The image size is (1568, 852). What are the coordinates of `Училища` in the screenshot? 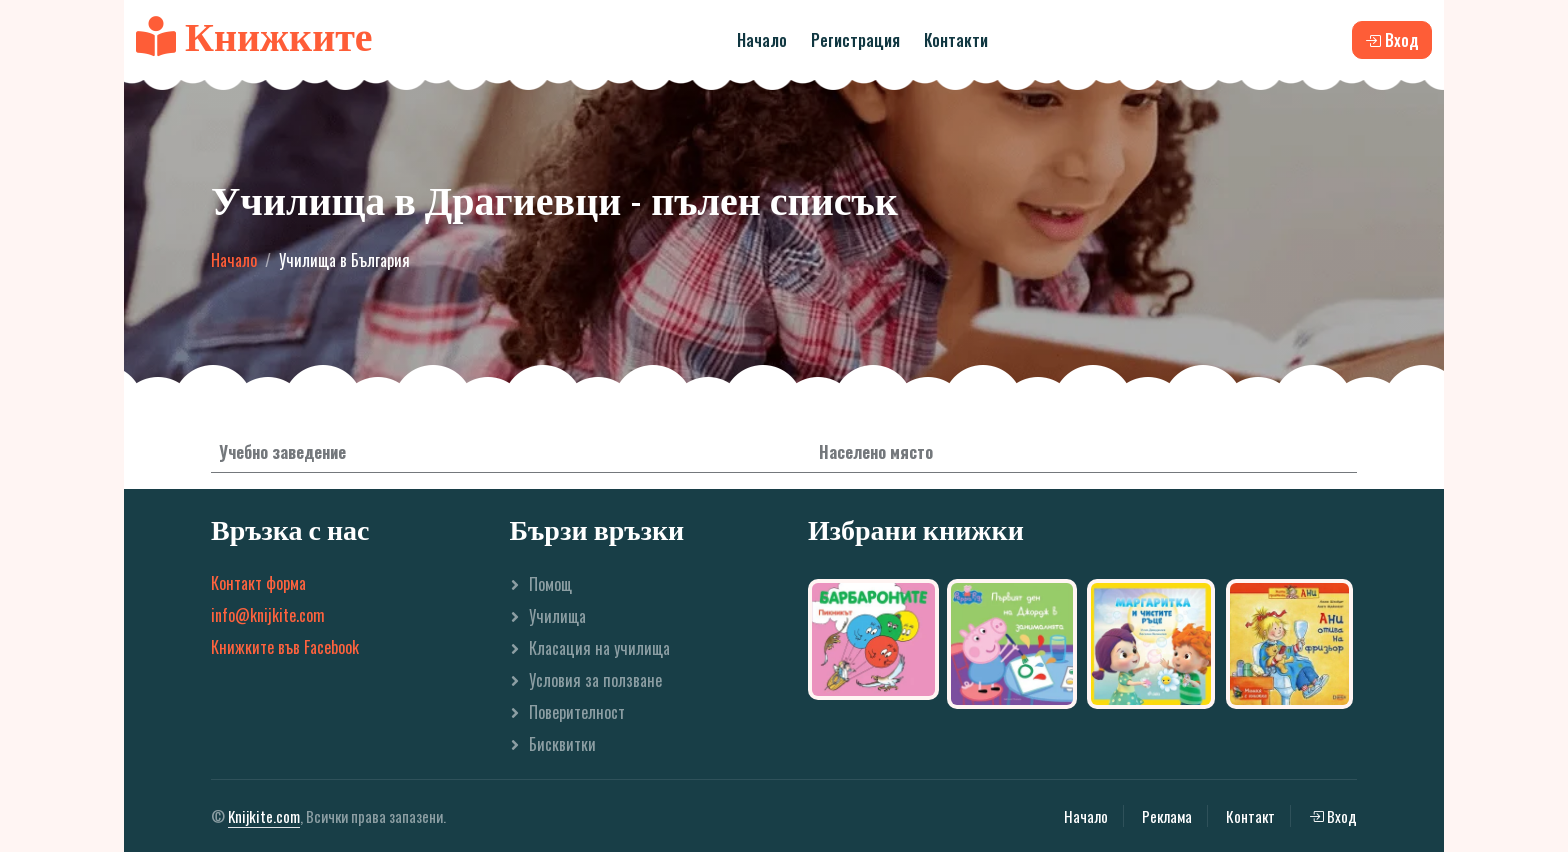 It's located at (557, 616).